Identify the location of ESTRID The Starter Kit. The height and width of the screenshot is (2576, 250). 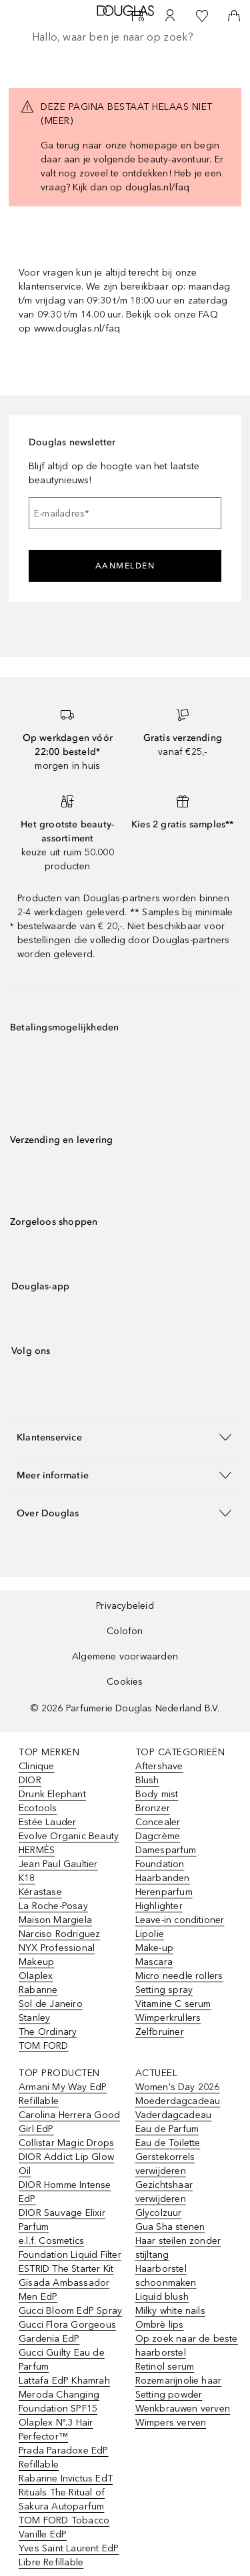
(66, 2268).